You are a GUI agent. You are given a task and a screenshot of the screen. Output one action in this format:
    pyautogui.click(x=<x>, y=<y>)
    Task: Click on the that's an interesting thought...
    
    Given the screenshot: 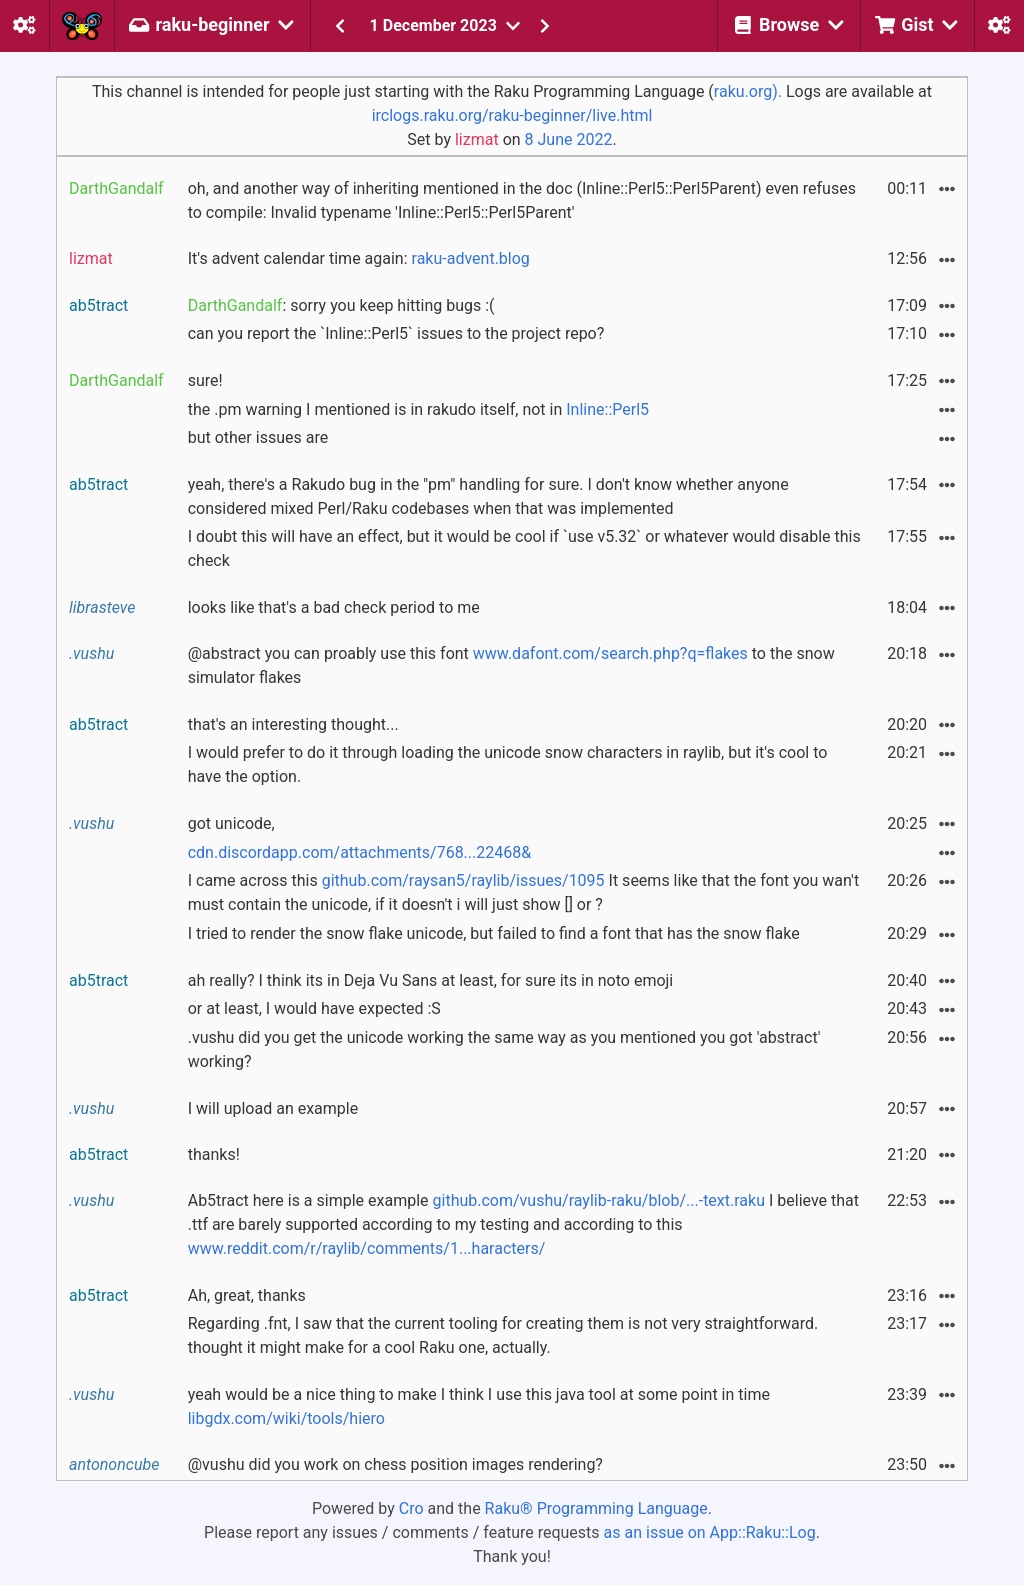 What is the action you would take?
    pyautogui.click(x=293, y=724)
    